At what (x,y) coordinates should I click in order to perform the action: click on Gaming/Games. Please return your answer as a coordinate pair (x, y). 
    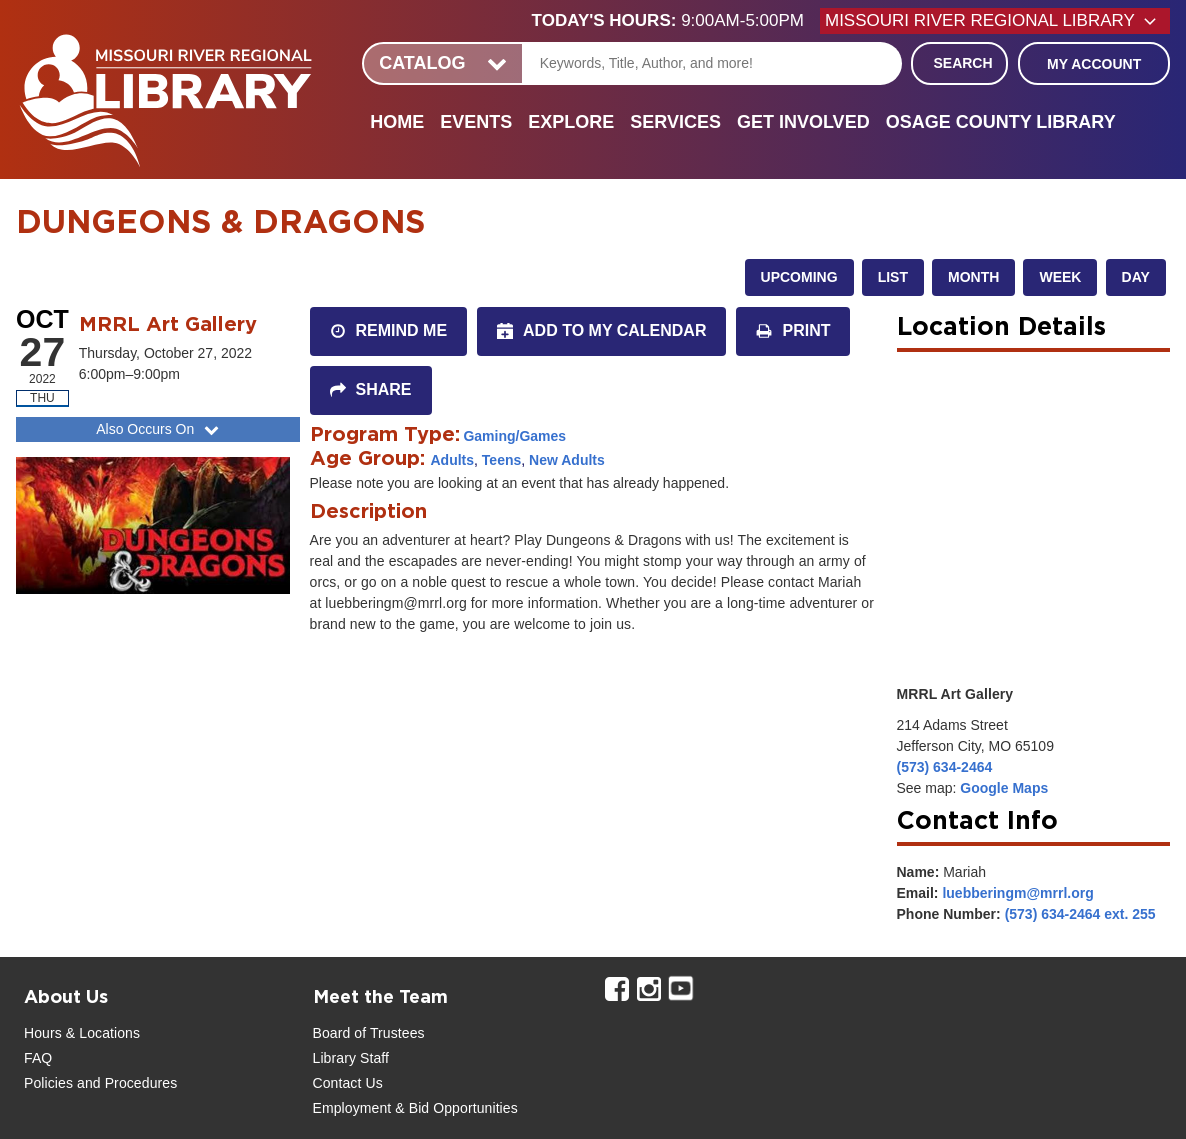
    Looking at the image, I should click on (514, 436).